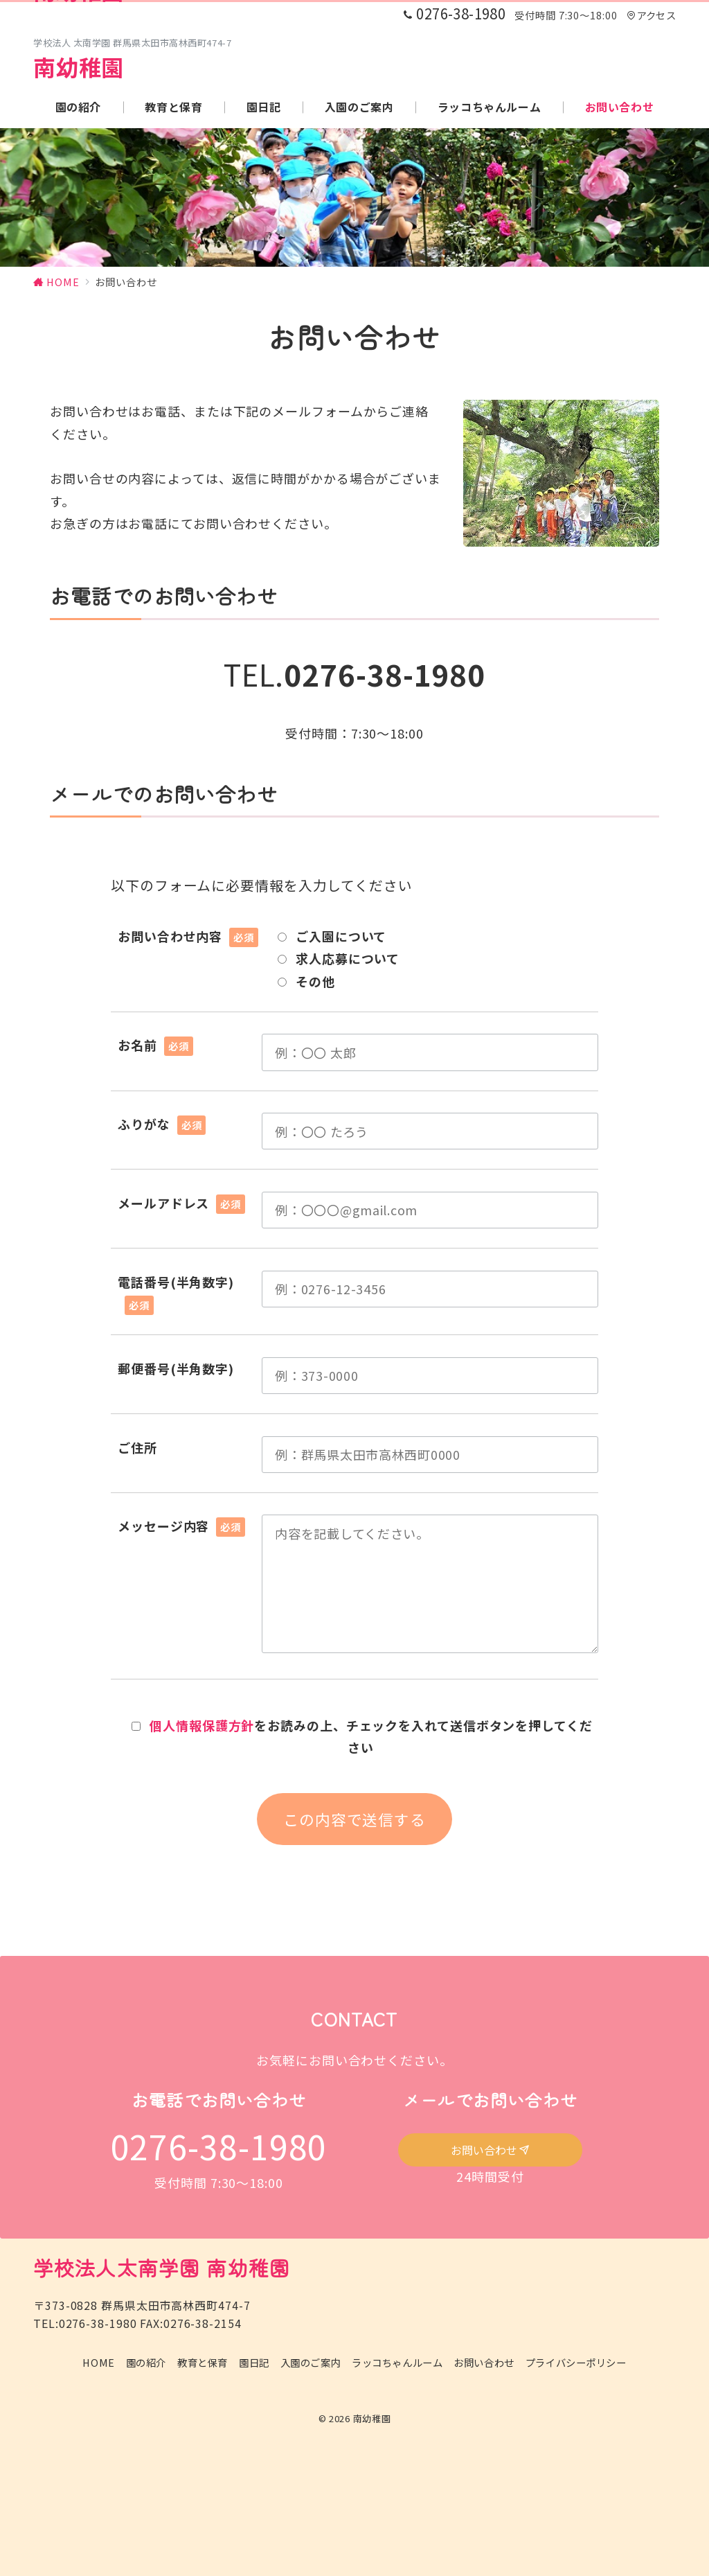 The width and height of the screenshot is (709, 2576). What do you see at coordinates (78, 66) in the screenshot?
I see `南幼稚園` at bounding box center [78, 66].